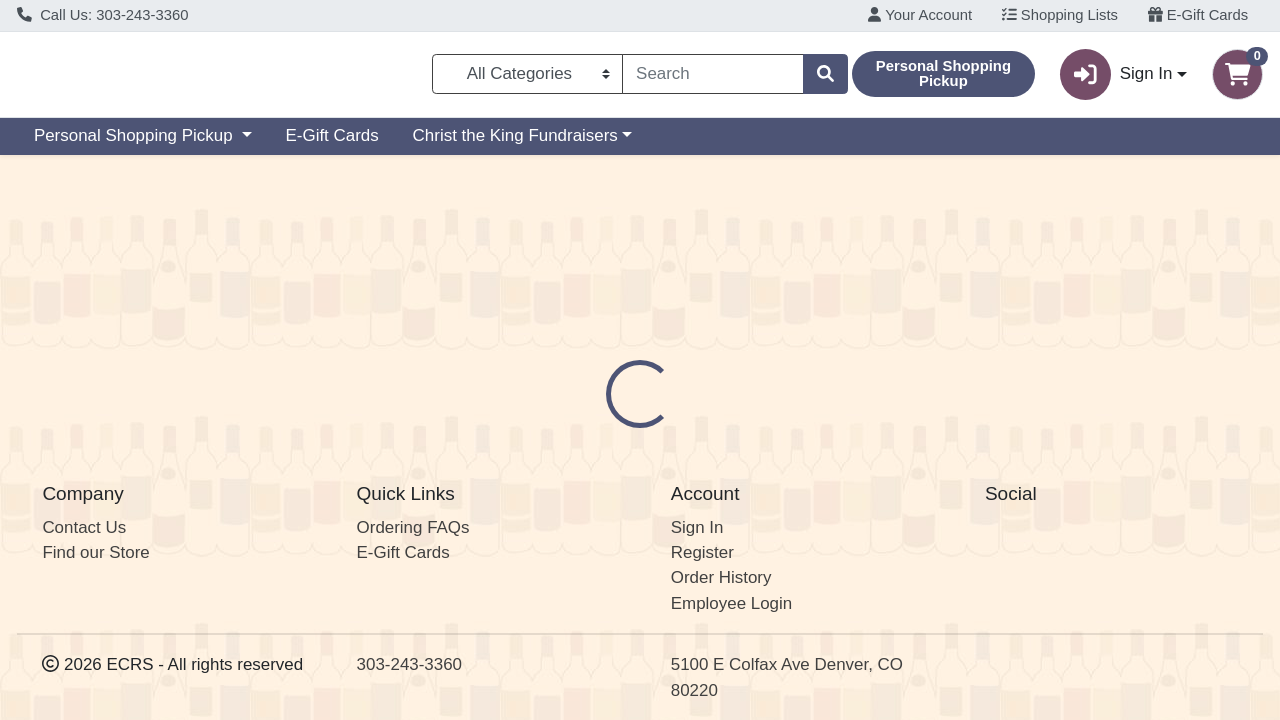  What do you see at coordinates (1116, 78) in the screenshot?
I see `Sign In [button]` at bounding box center [1116, 78].